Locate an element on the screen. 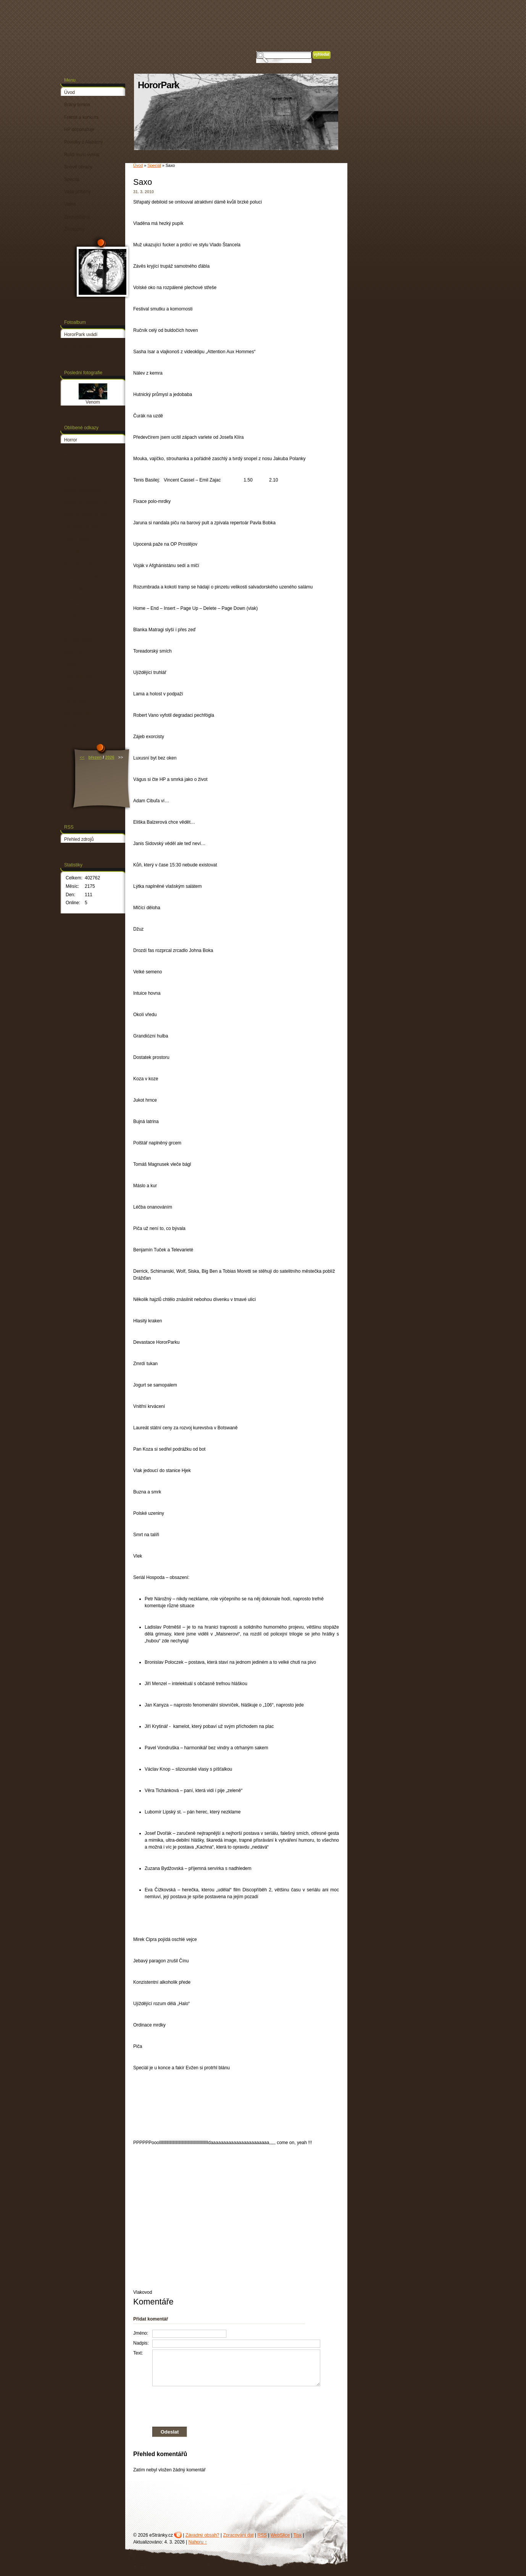  Dread Central is located at coordinates (78, 614).